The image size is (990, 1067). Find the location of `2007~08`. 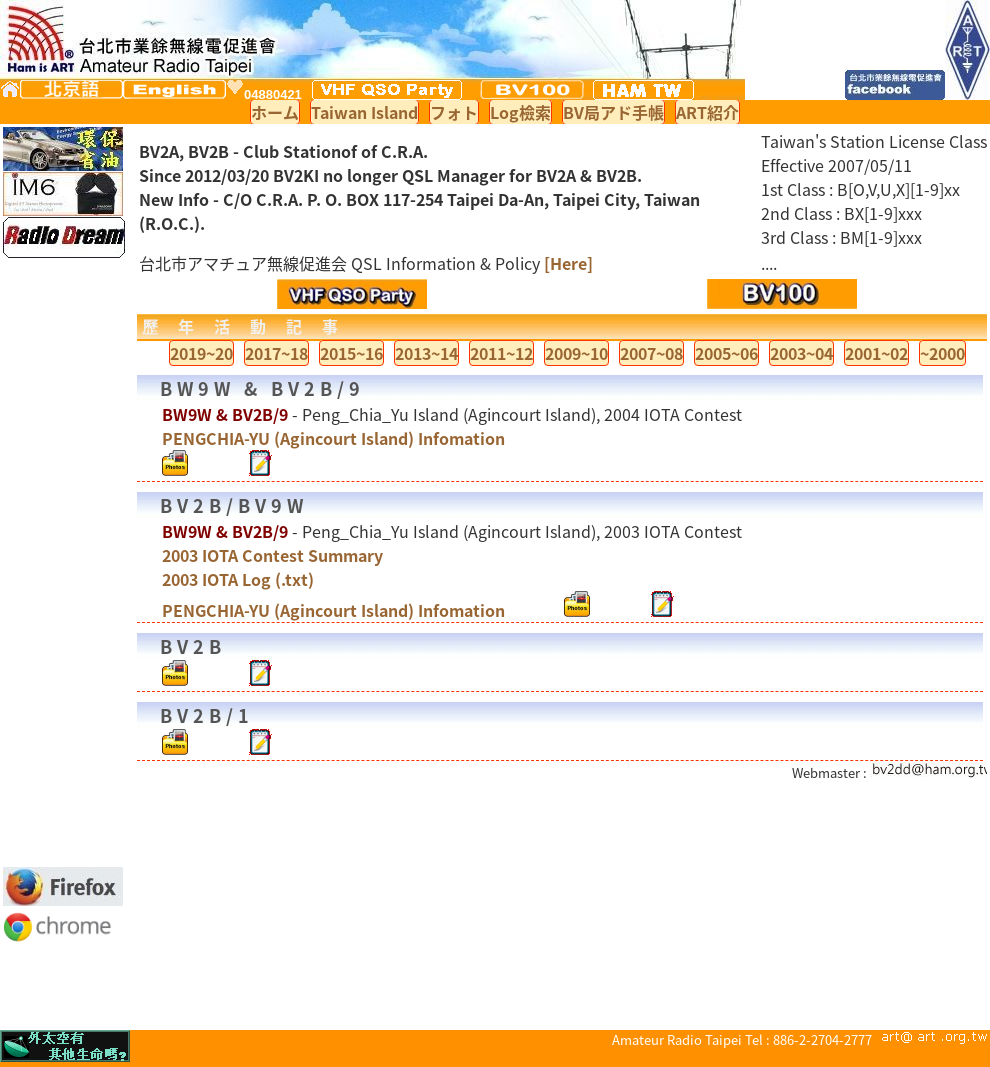

2007~08 is located at coordinates (651, 353).